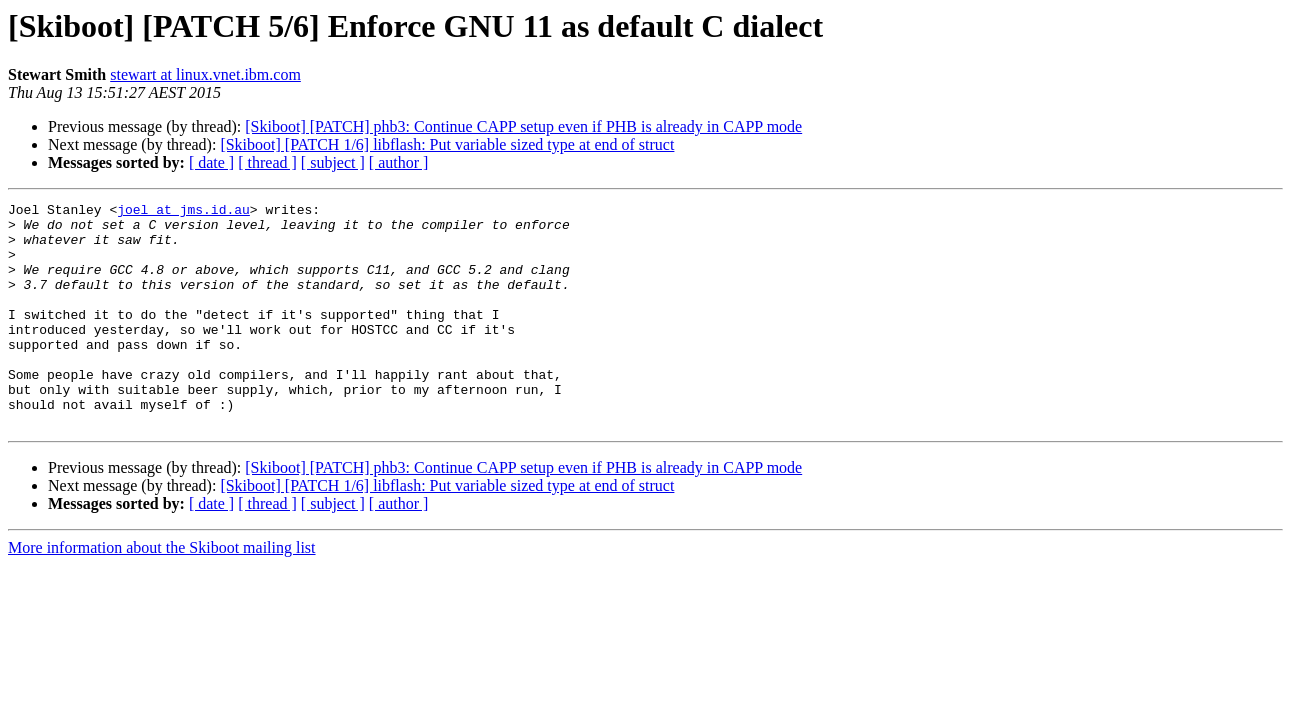  Describe the element at coordinates (399, 162) in the screenshot. I see `[ author ]` at that location.